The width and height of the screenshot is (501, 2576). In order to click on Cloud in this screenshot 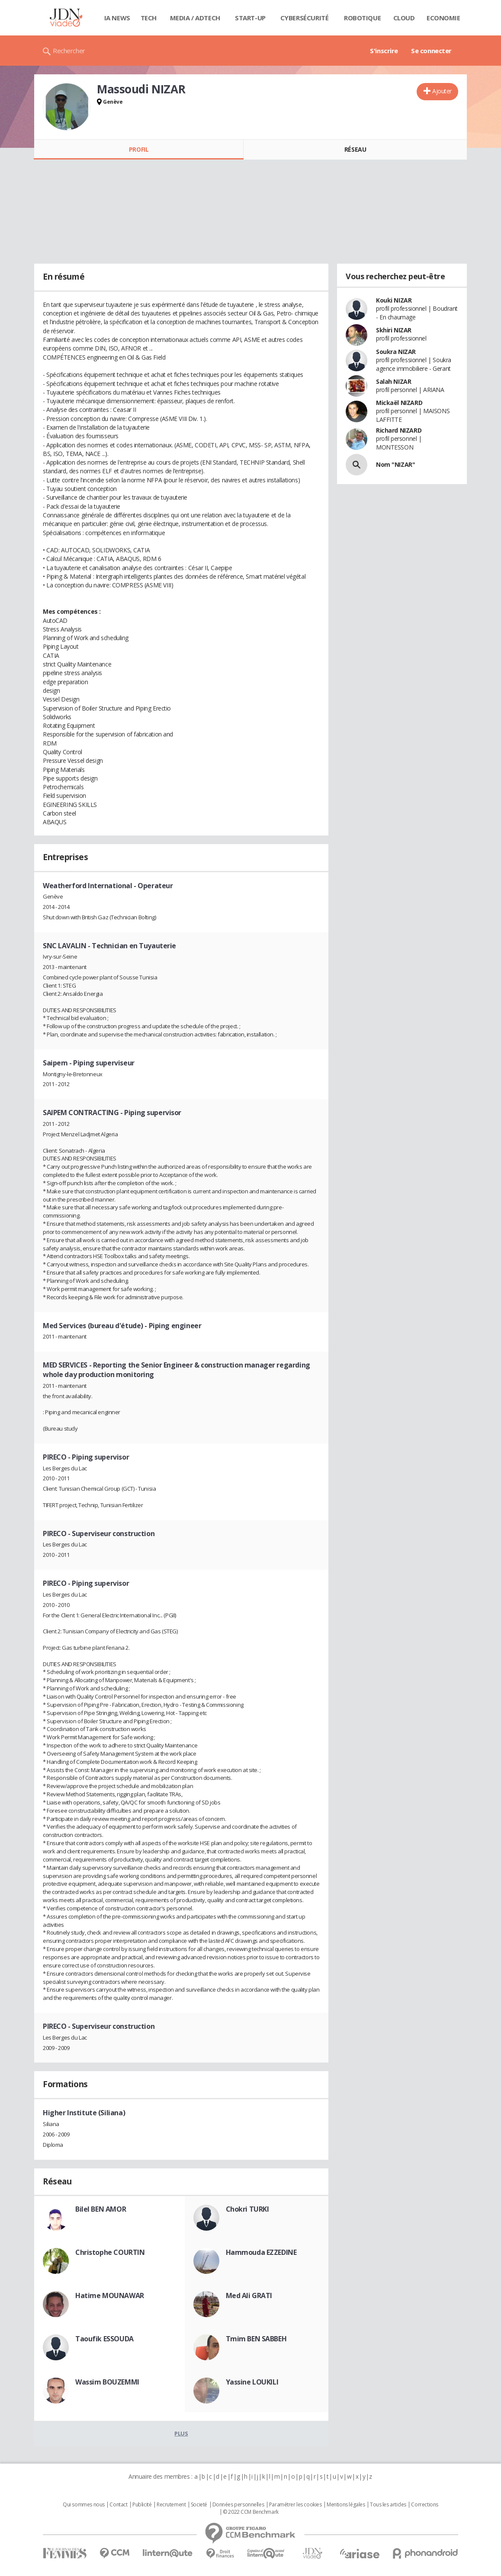, I will do `click(404, 17)`.